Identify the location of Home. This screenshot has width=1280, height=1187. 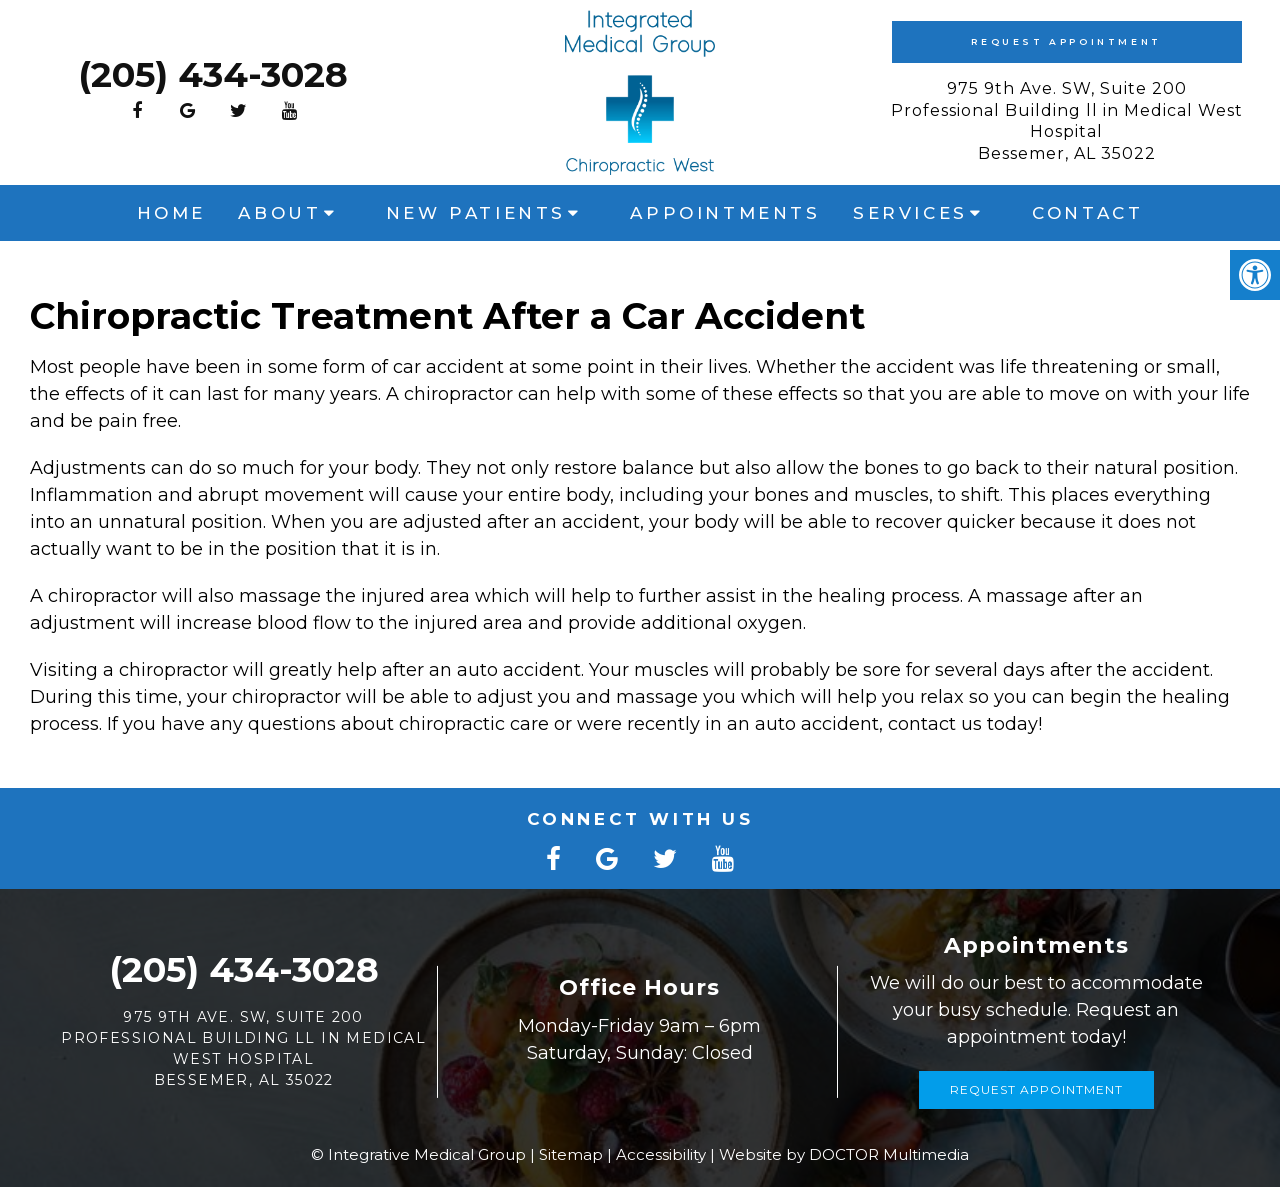
(171, 213).